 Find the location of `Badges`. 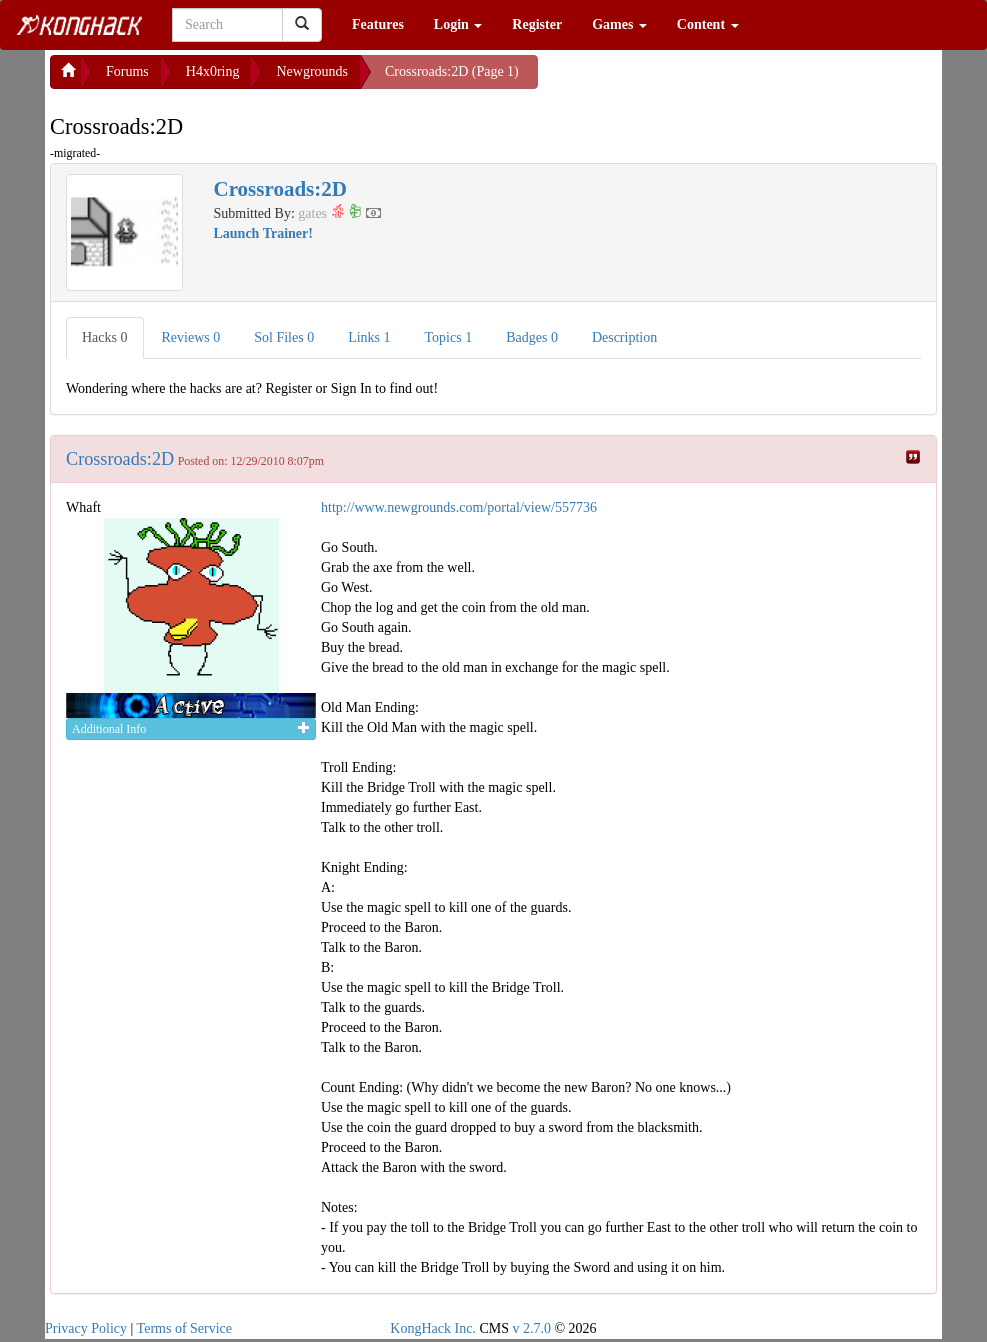

Badges is located at coordinates (532, 337).